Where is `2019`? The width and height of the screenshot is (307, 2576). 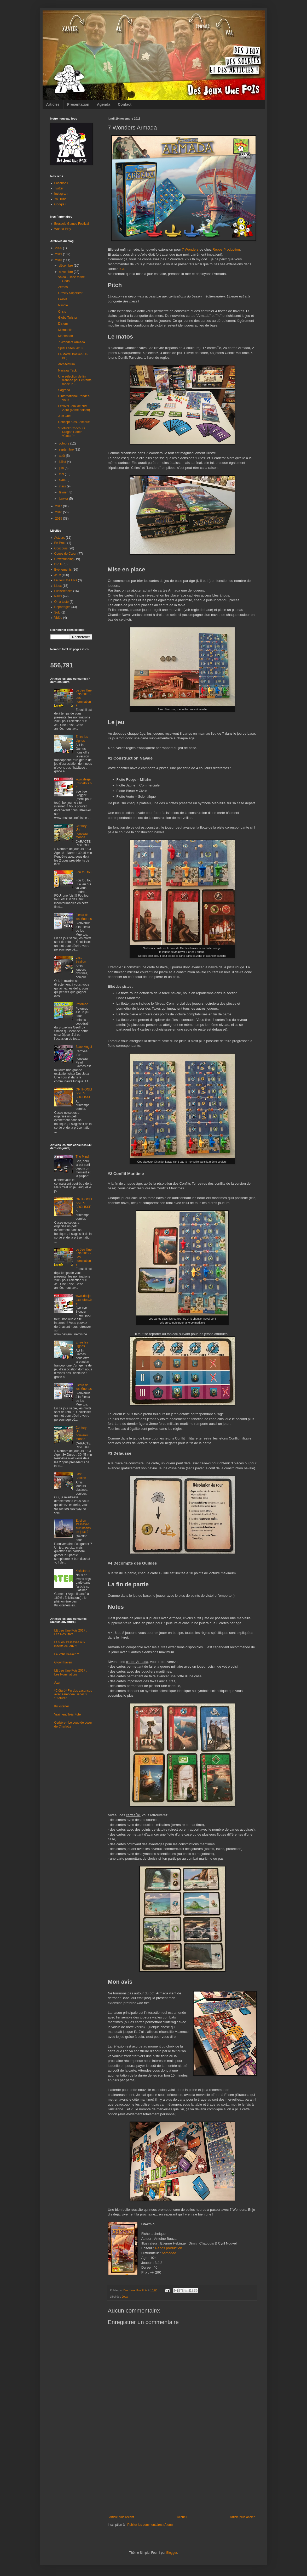
2019 is located at coordinates (59, 254).